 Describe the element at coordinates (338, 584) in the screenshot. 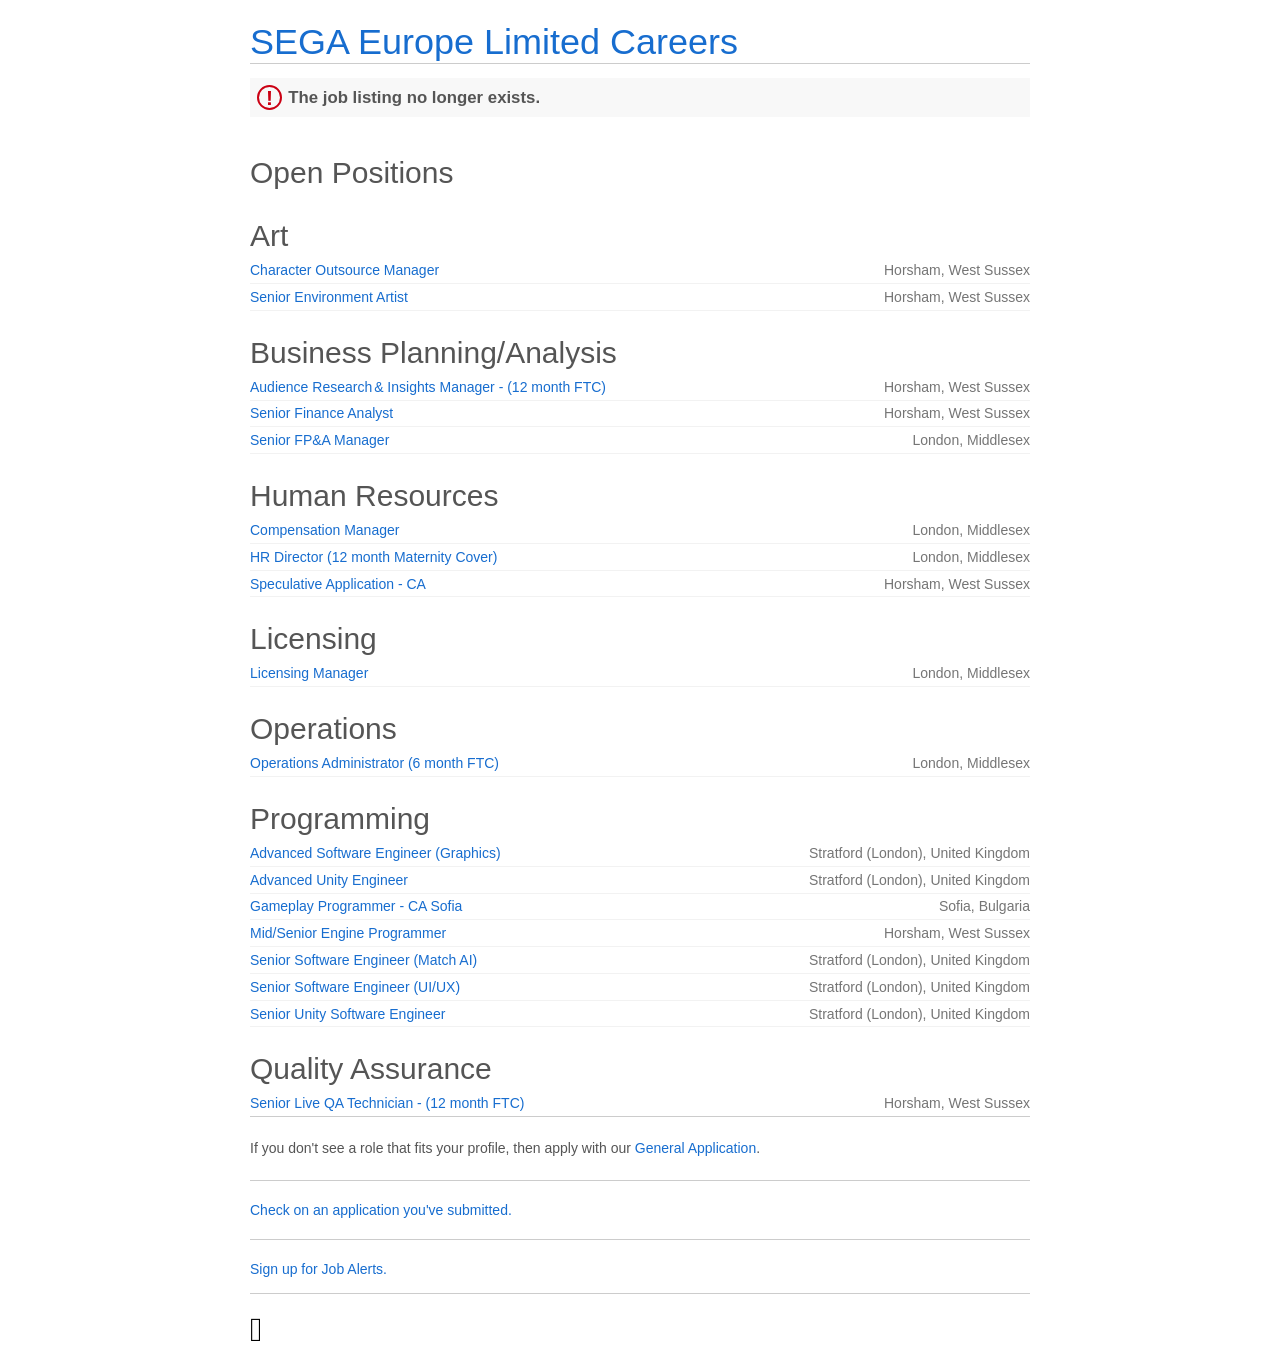

I see `Speculative Application - CA` at that location.